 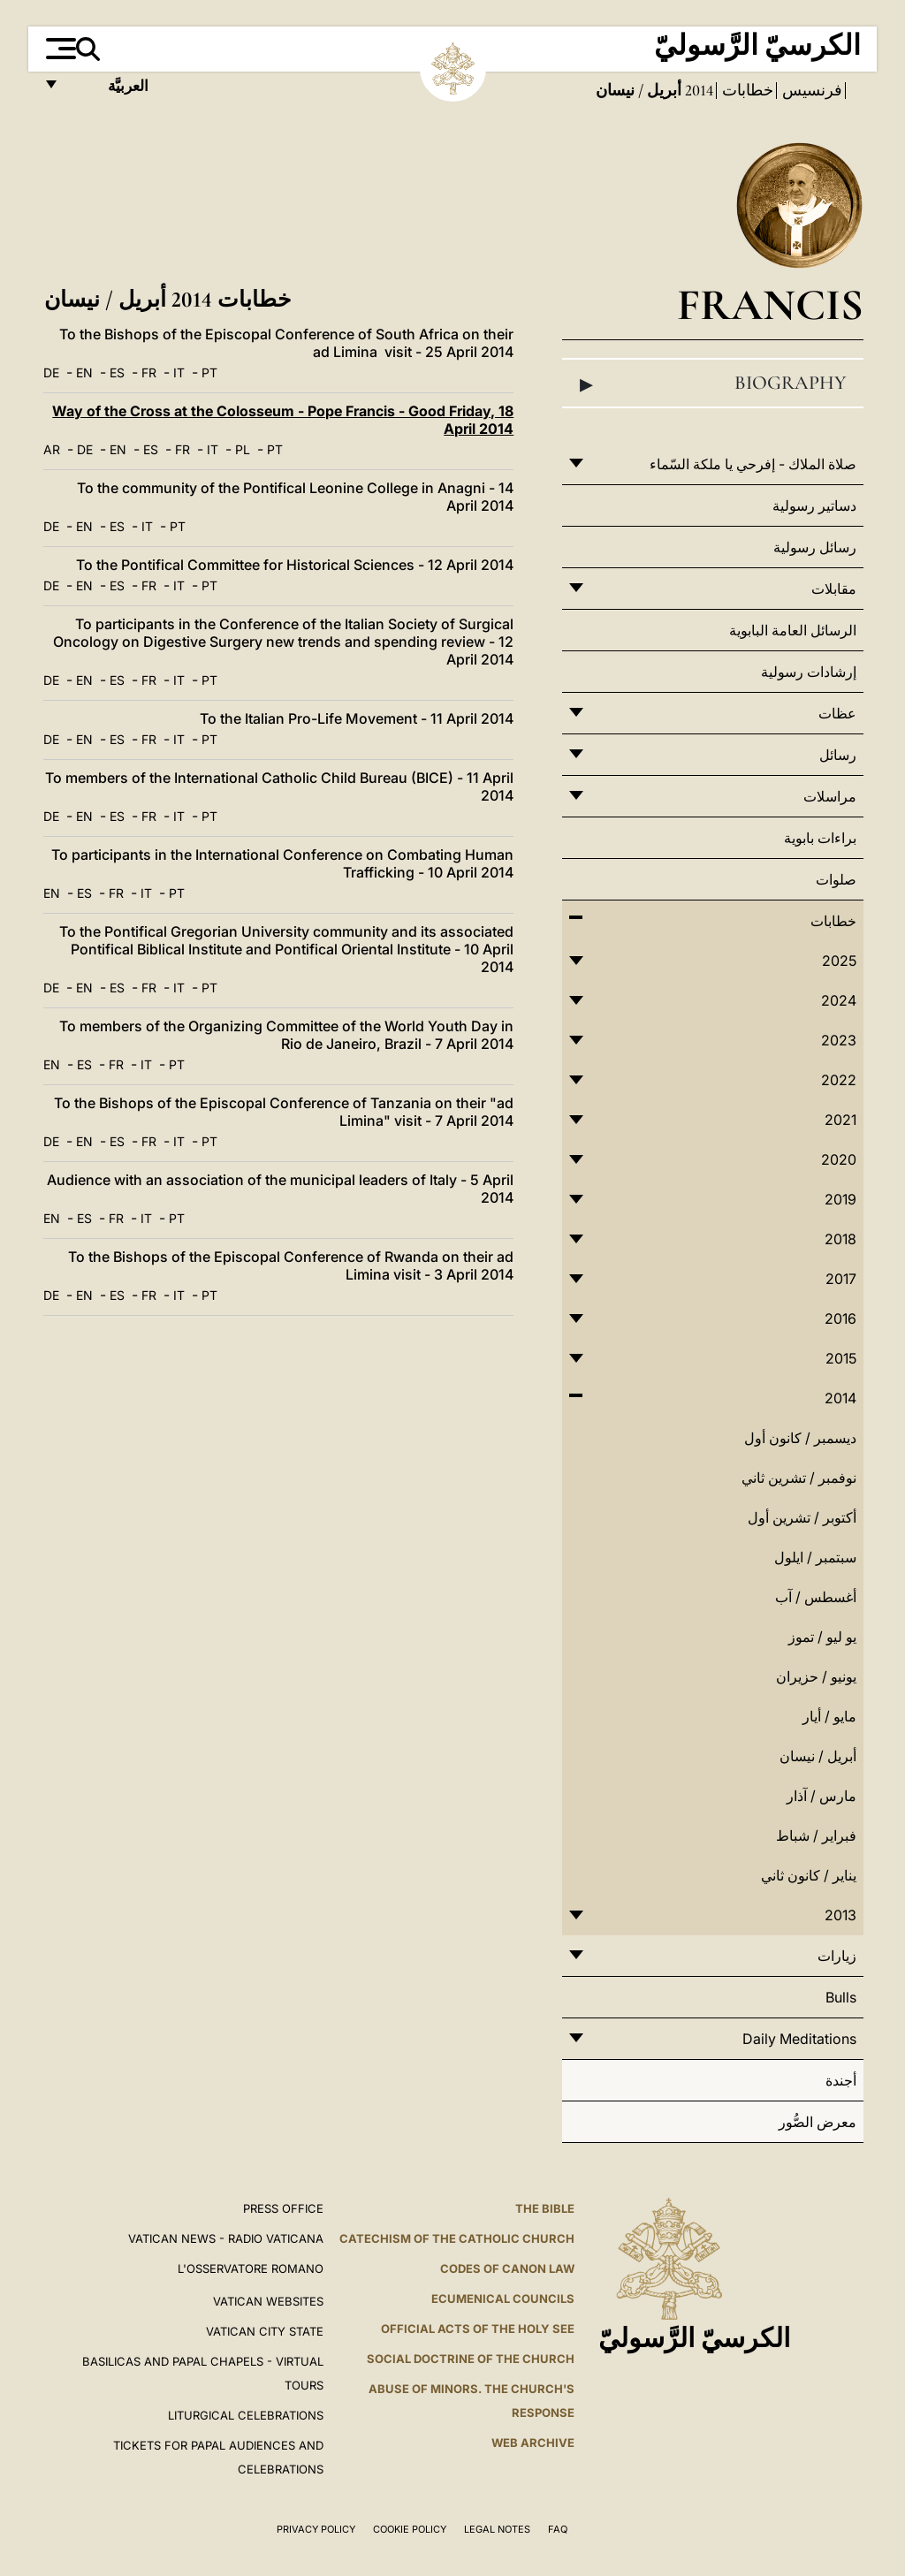 What do you see at coordinates (820, 838) in the screenshot?
I see `براءات بابوية` at bounding box center [820, 838].